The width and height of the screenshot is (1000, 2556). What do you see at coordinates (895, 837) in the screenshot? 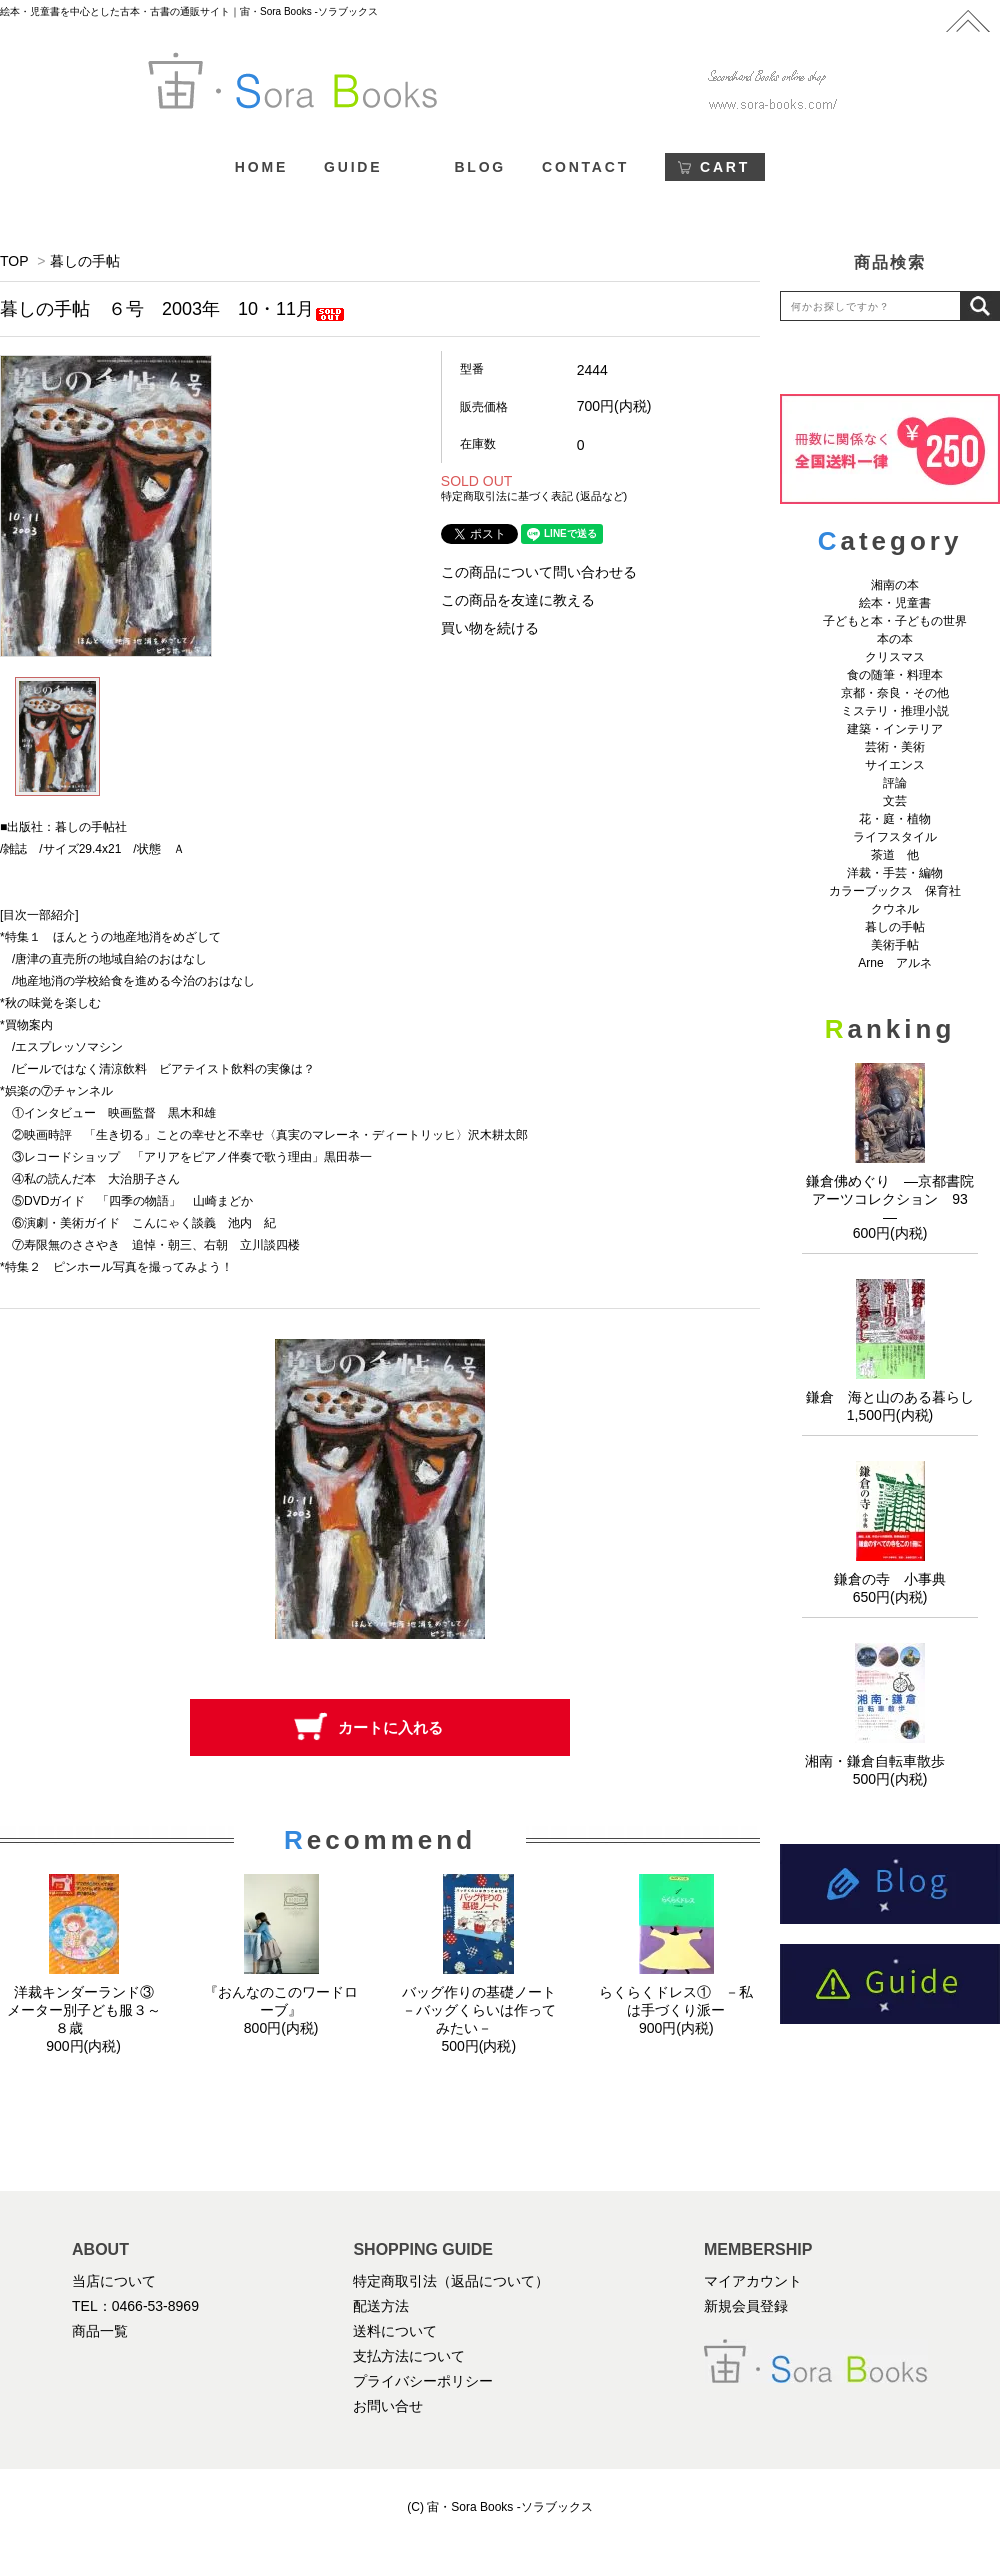
I see `ライフスタイル` at bounding box center [895, 837].